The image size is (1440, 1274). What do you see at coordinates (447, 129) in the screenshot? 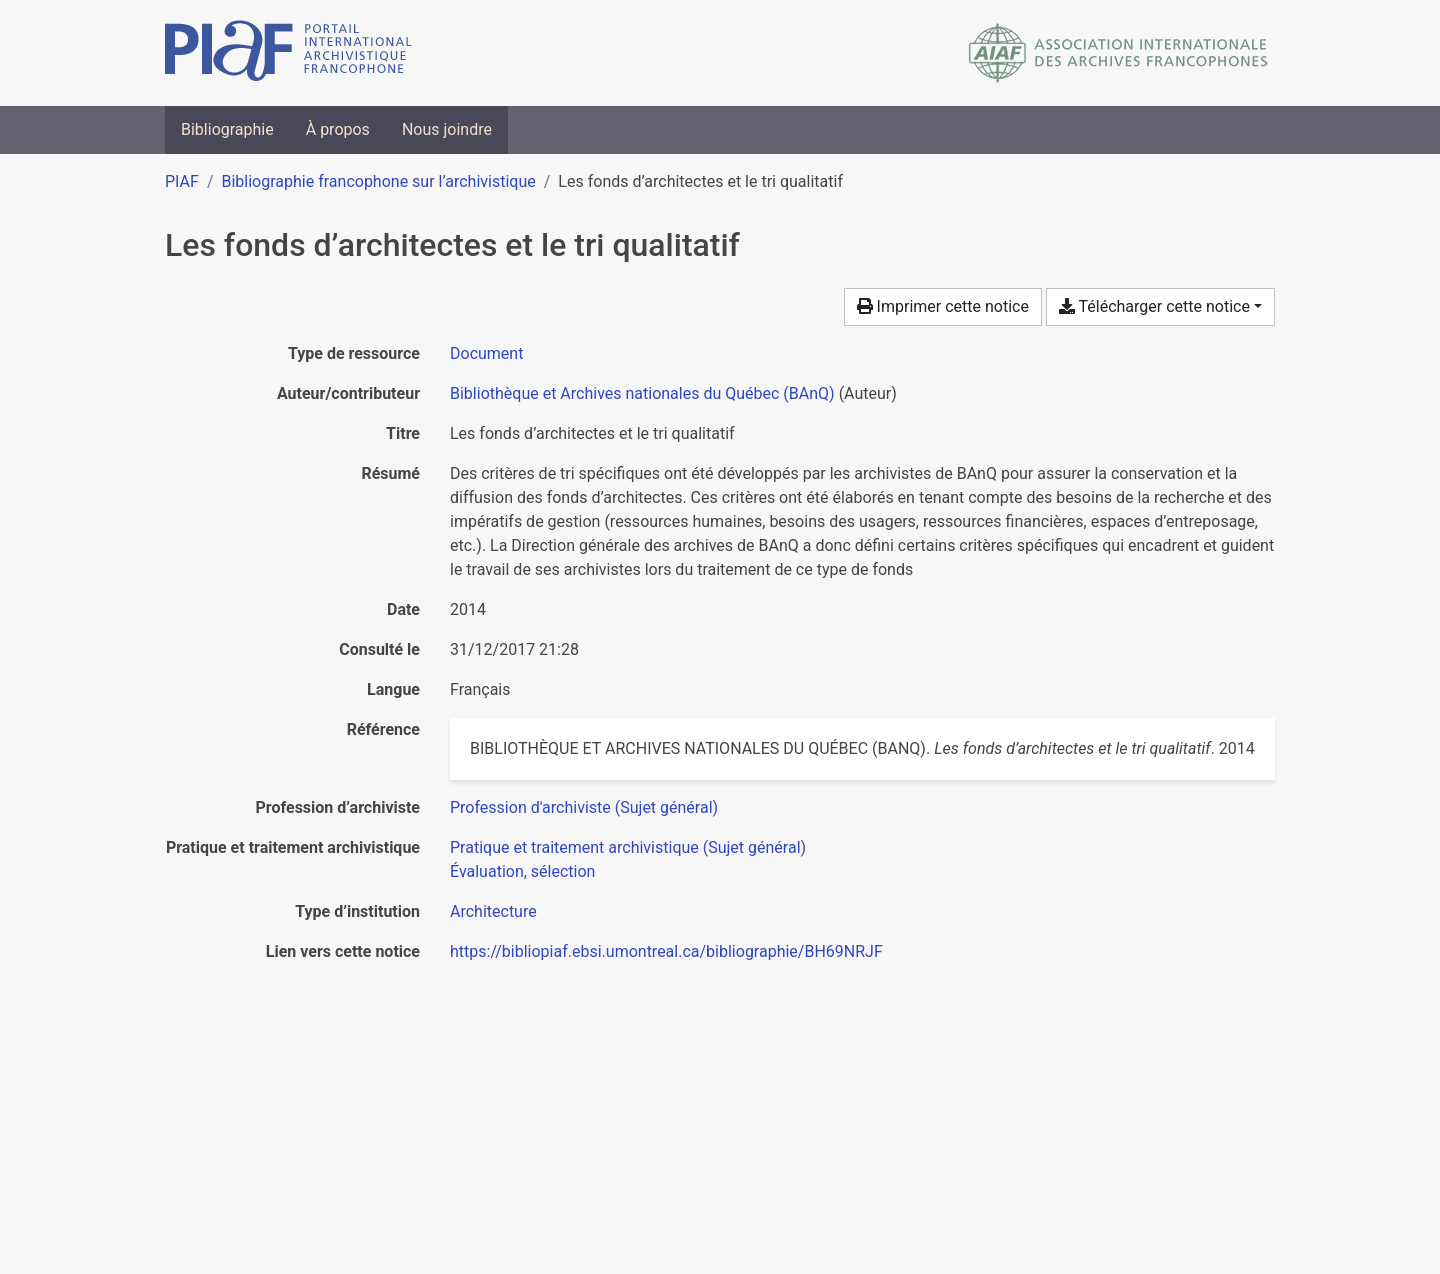
I see `Nous joindre` at bounding box center [447, 129].